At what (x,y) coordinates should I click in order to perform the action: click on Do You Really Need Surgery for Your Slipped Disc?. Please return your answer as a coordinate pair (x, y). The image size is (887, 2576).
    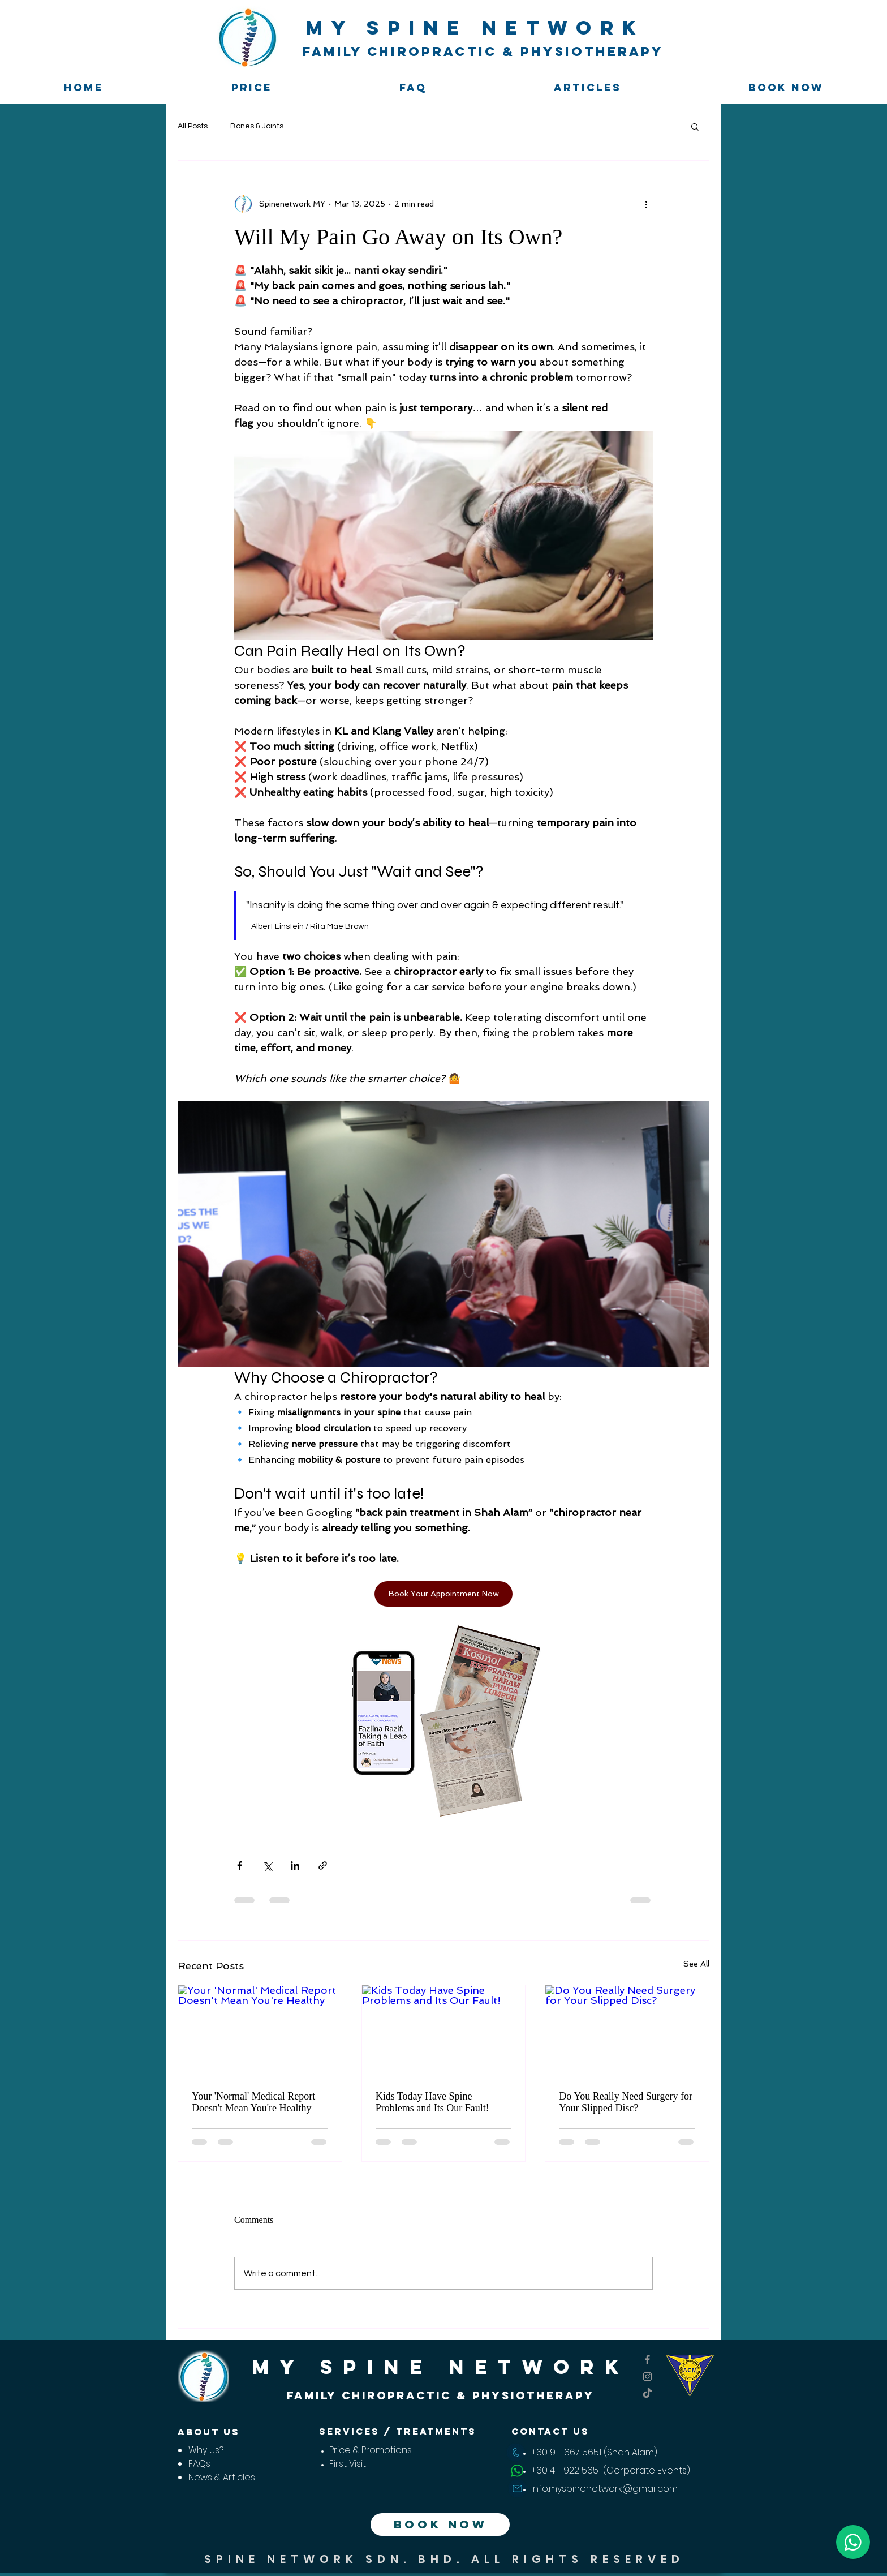
    Looking at the image, I should click on (625, 2102).